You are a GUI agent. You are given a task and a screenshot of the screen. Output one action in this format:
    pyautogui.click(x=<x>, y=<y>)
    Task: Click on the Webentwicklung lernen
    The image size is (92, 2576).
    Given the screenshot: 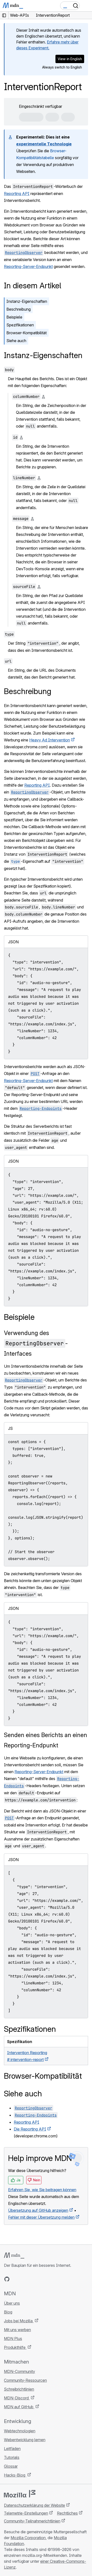 What is the action you would take?
    pyautogui.click(x=24, y=2439)
    